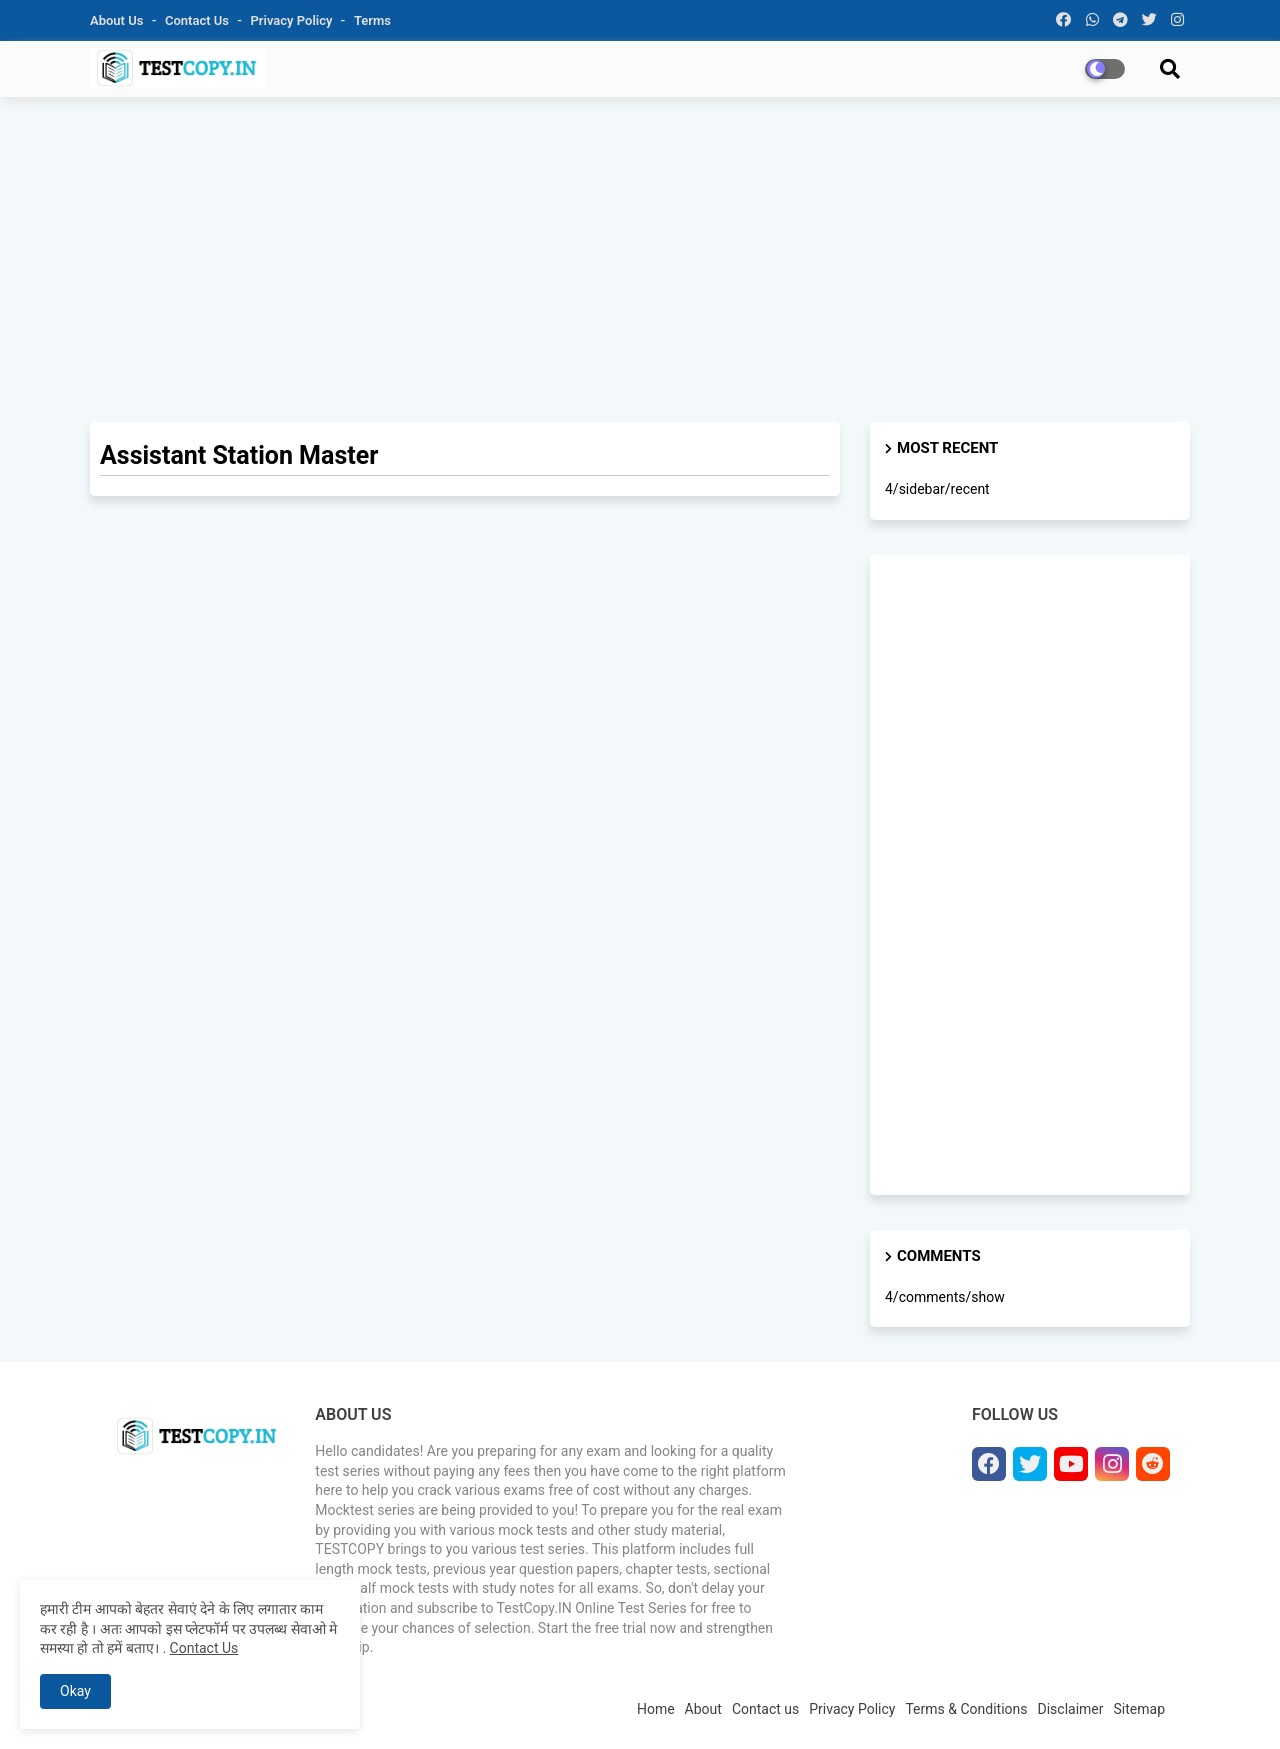 The height and width of the screenshot is (1749, 1280). Describe the element at coordinates (372, 20) in the screenshot. I see `Terms` at that location.